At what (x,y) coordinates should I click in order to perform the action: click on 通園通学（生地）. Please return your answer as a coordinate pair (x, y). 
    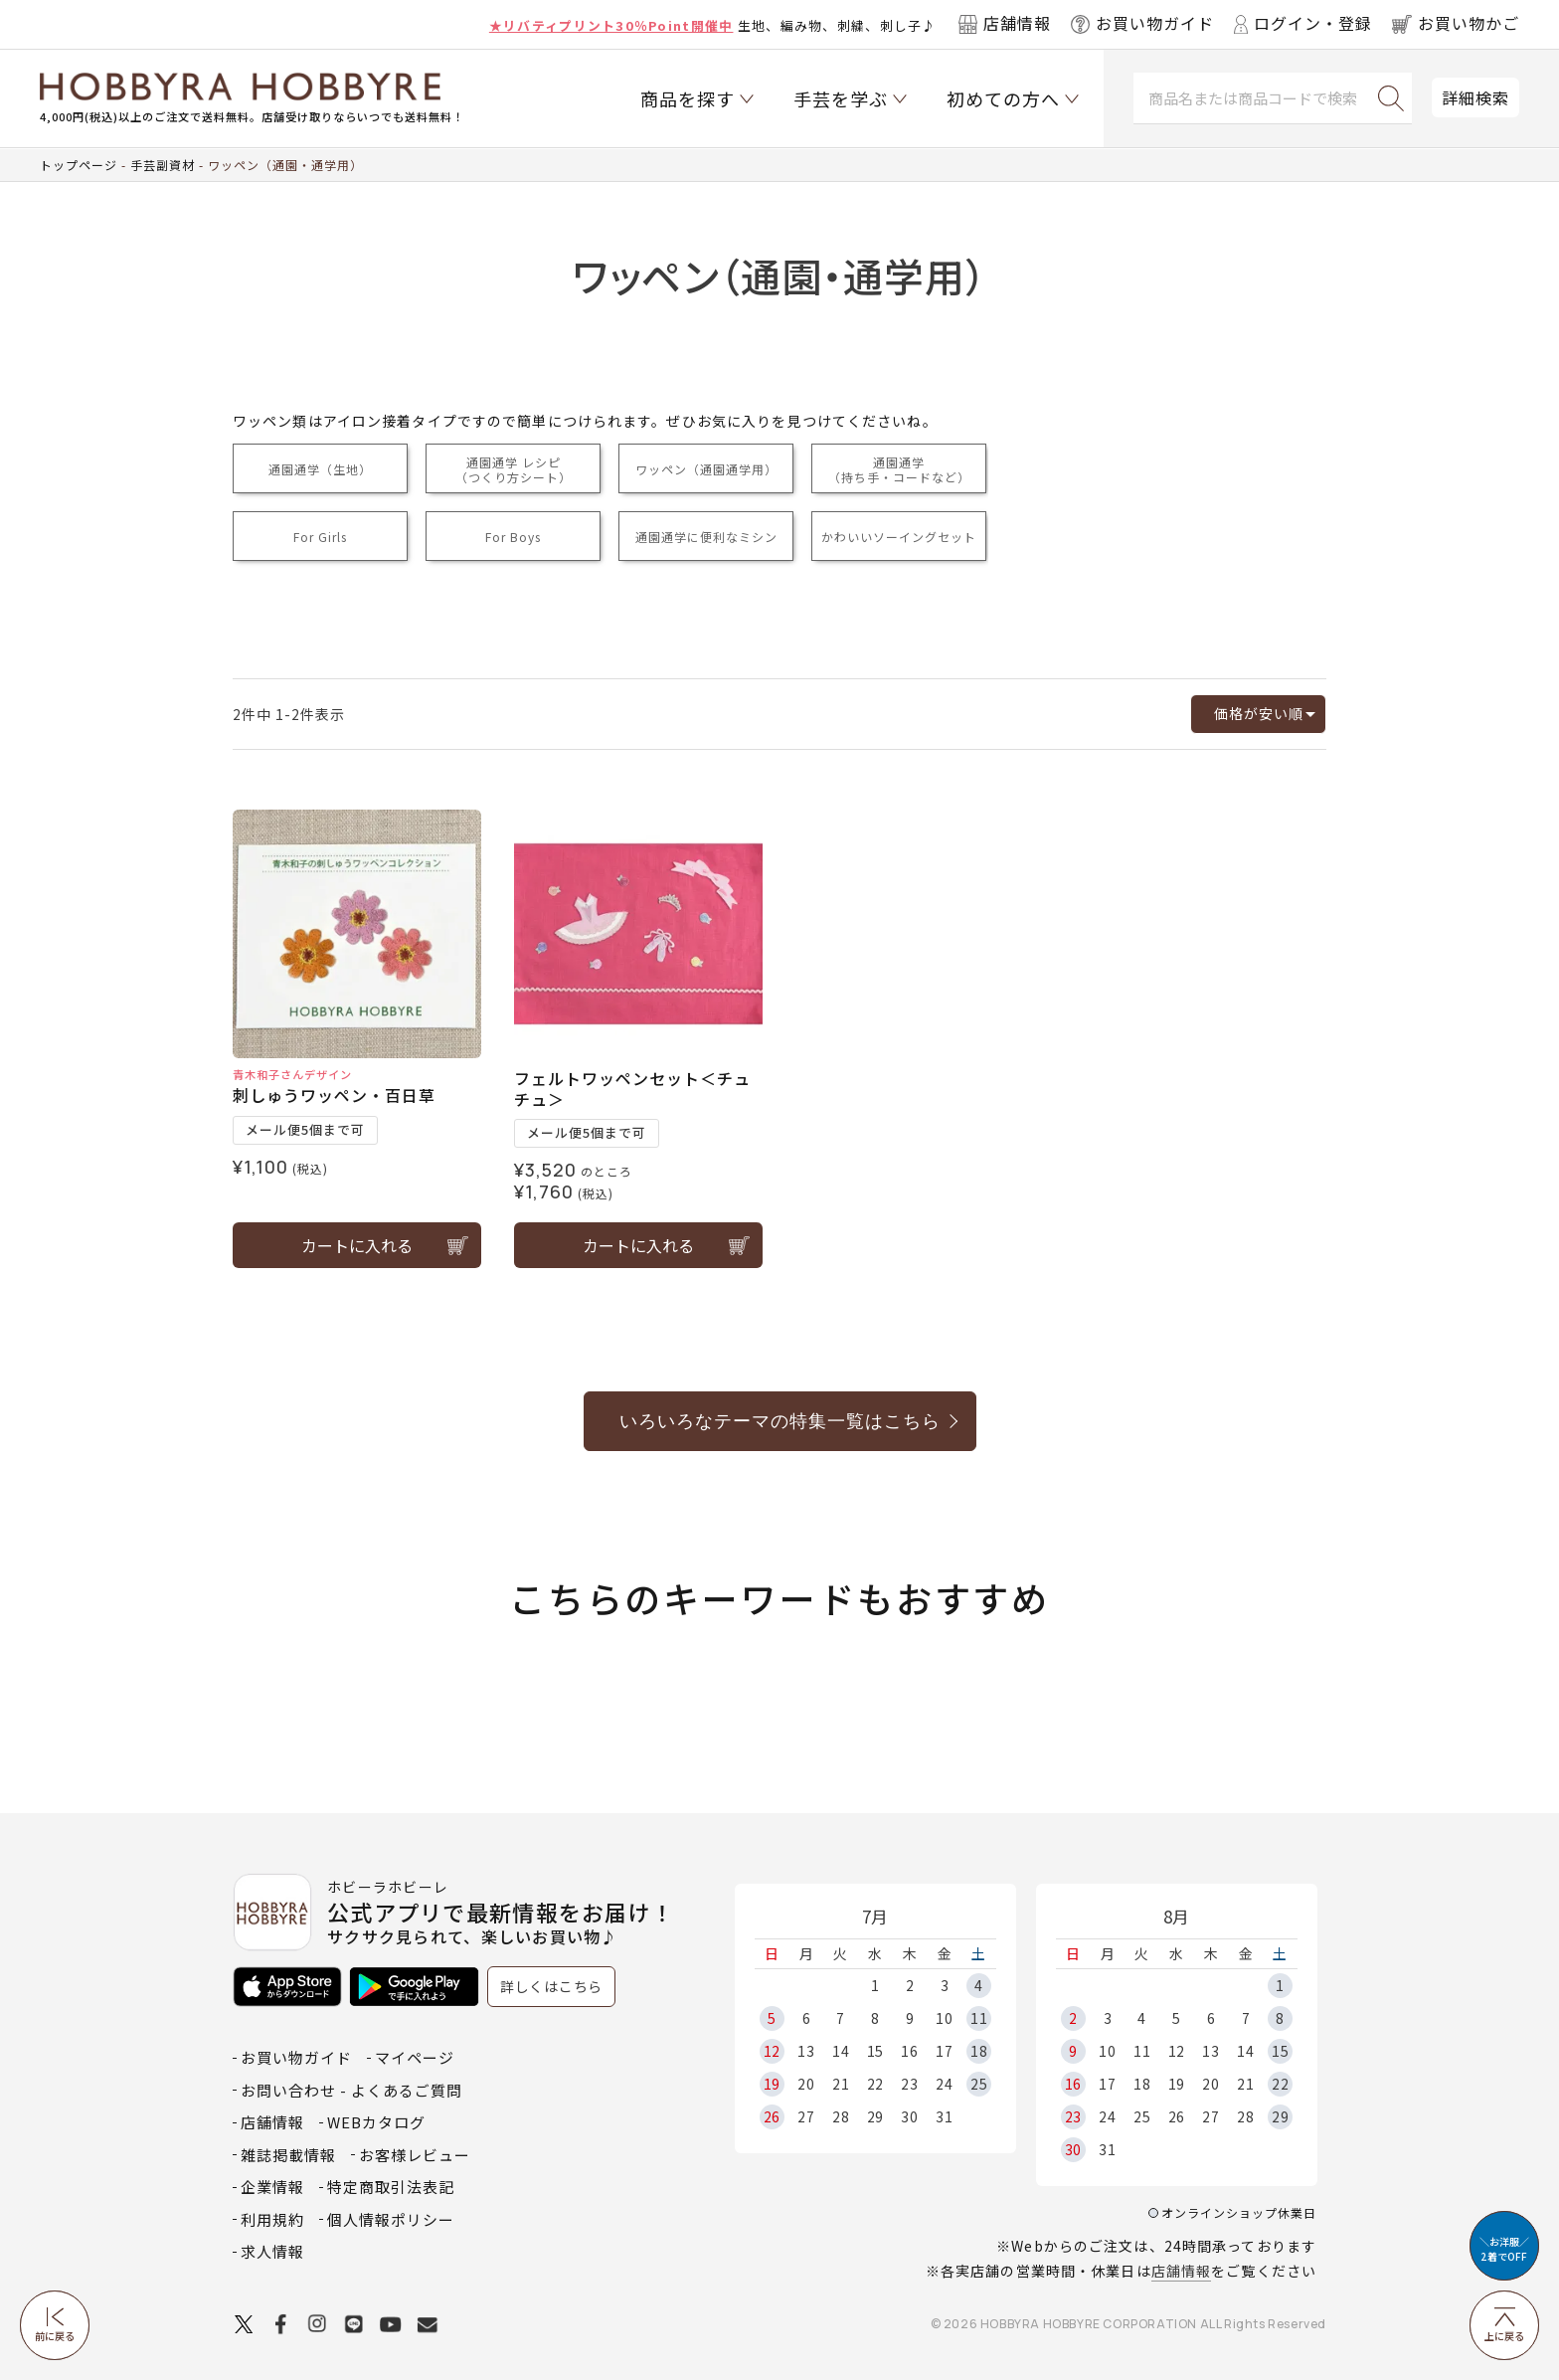
    Looking at the image, I should click on (320, 468).